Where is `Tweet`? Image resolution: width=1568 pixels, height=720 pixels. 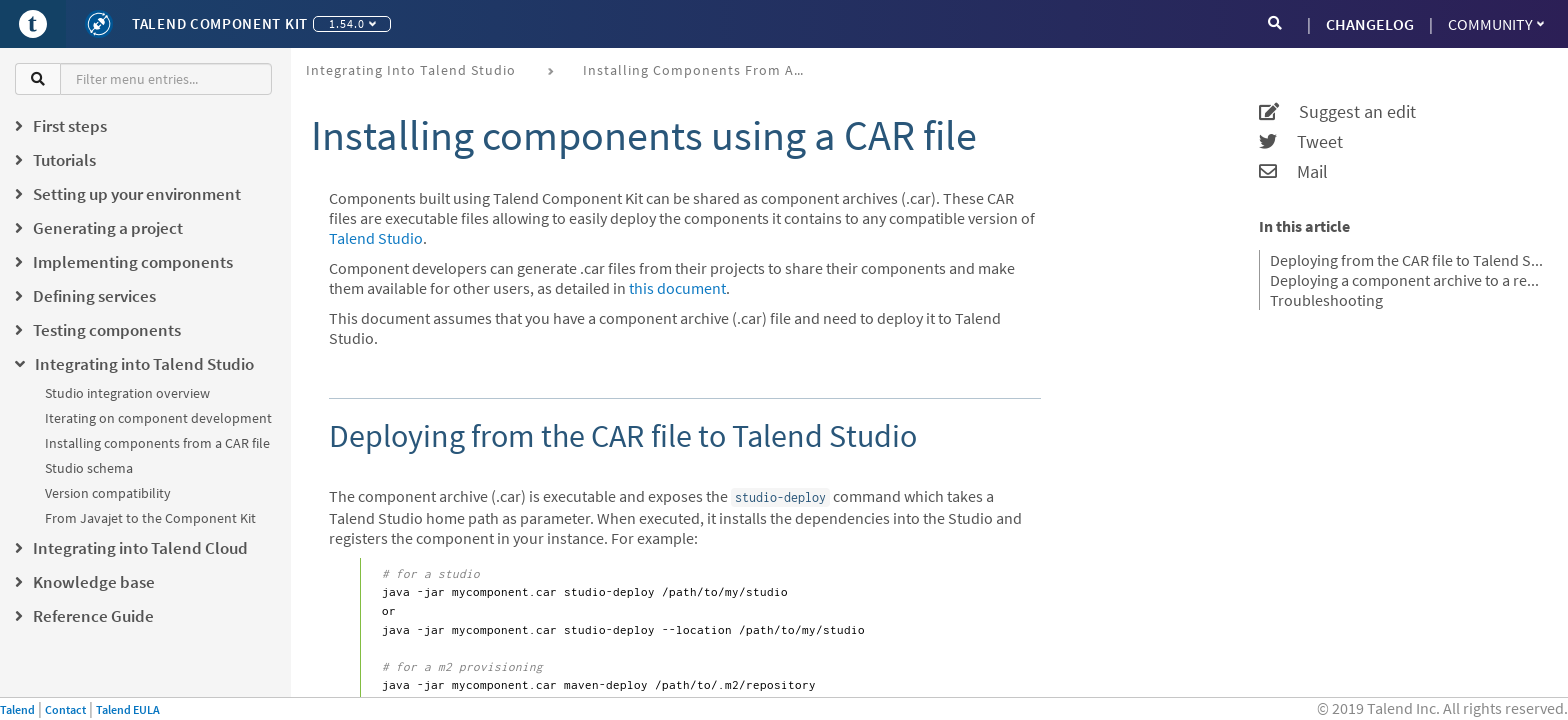 Tweet is located at coordinates (1301, 142).